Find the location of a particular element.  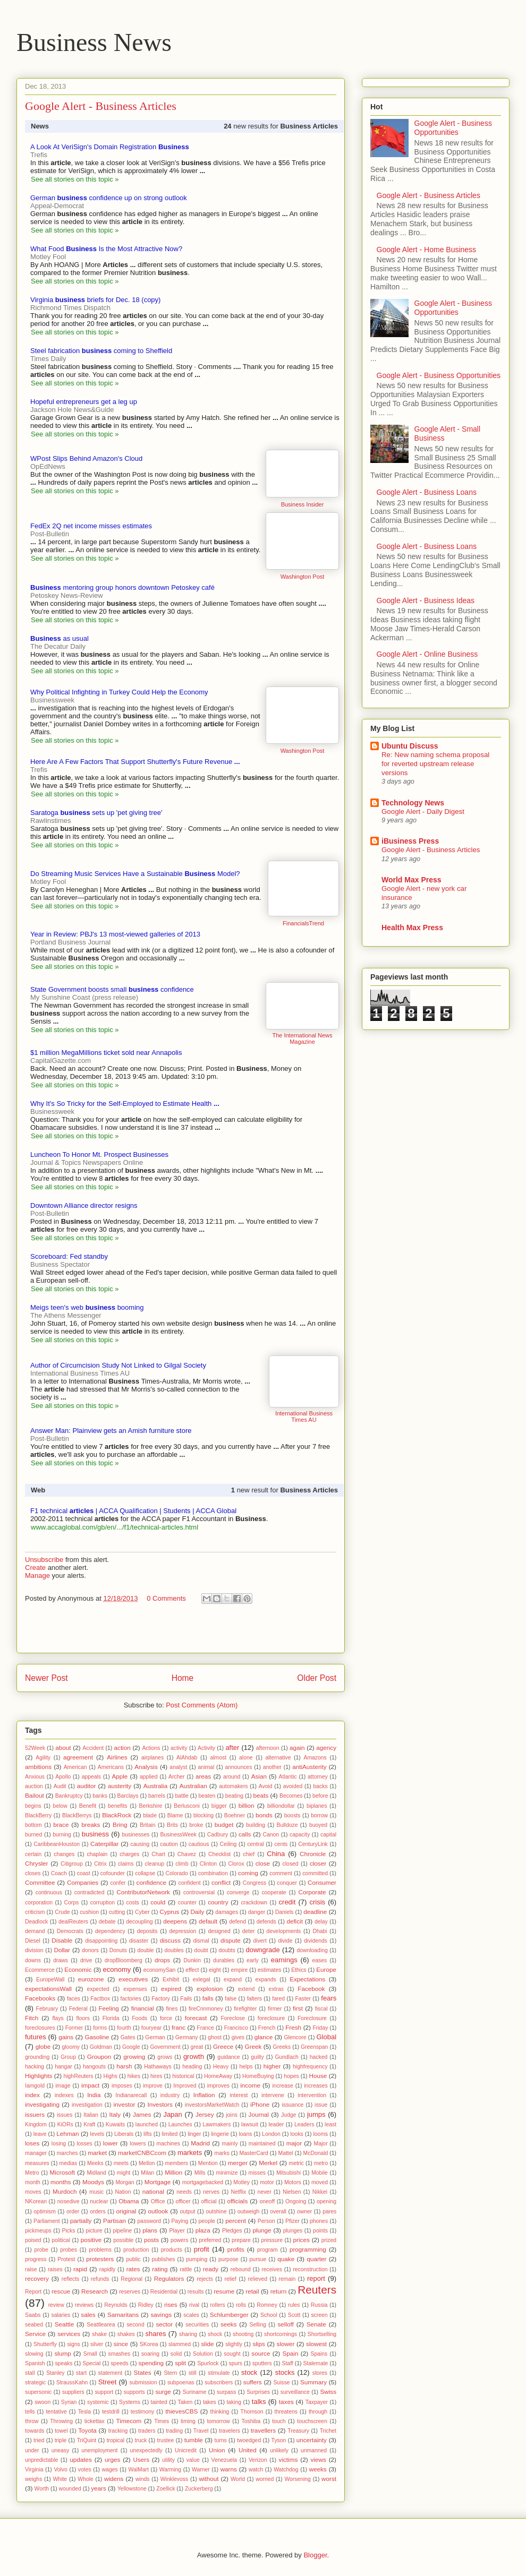

investor is located at coordinates (124, 2104).